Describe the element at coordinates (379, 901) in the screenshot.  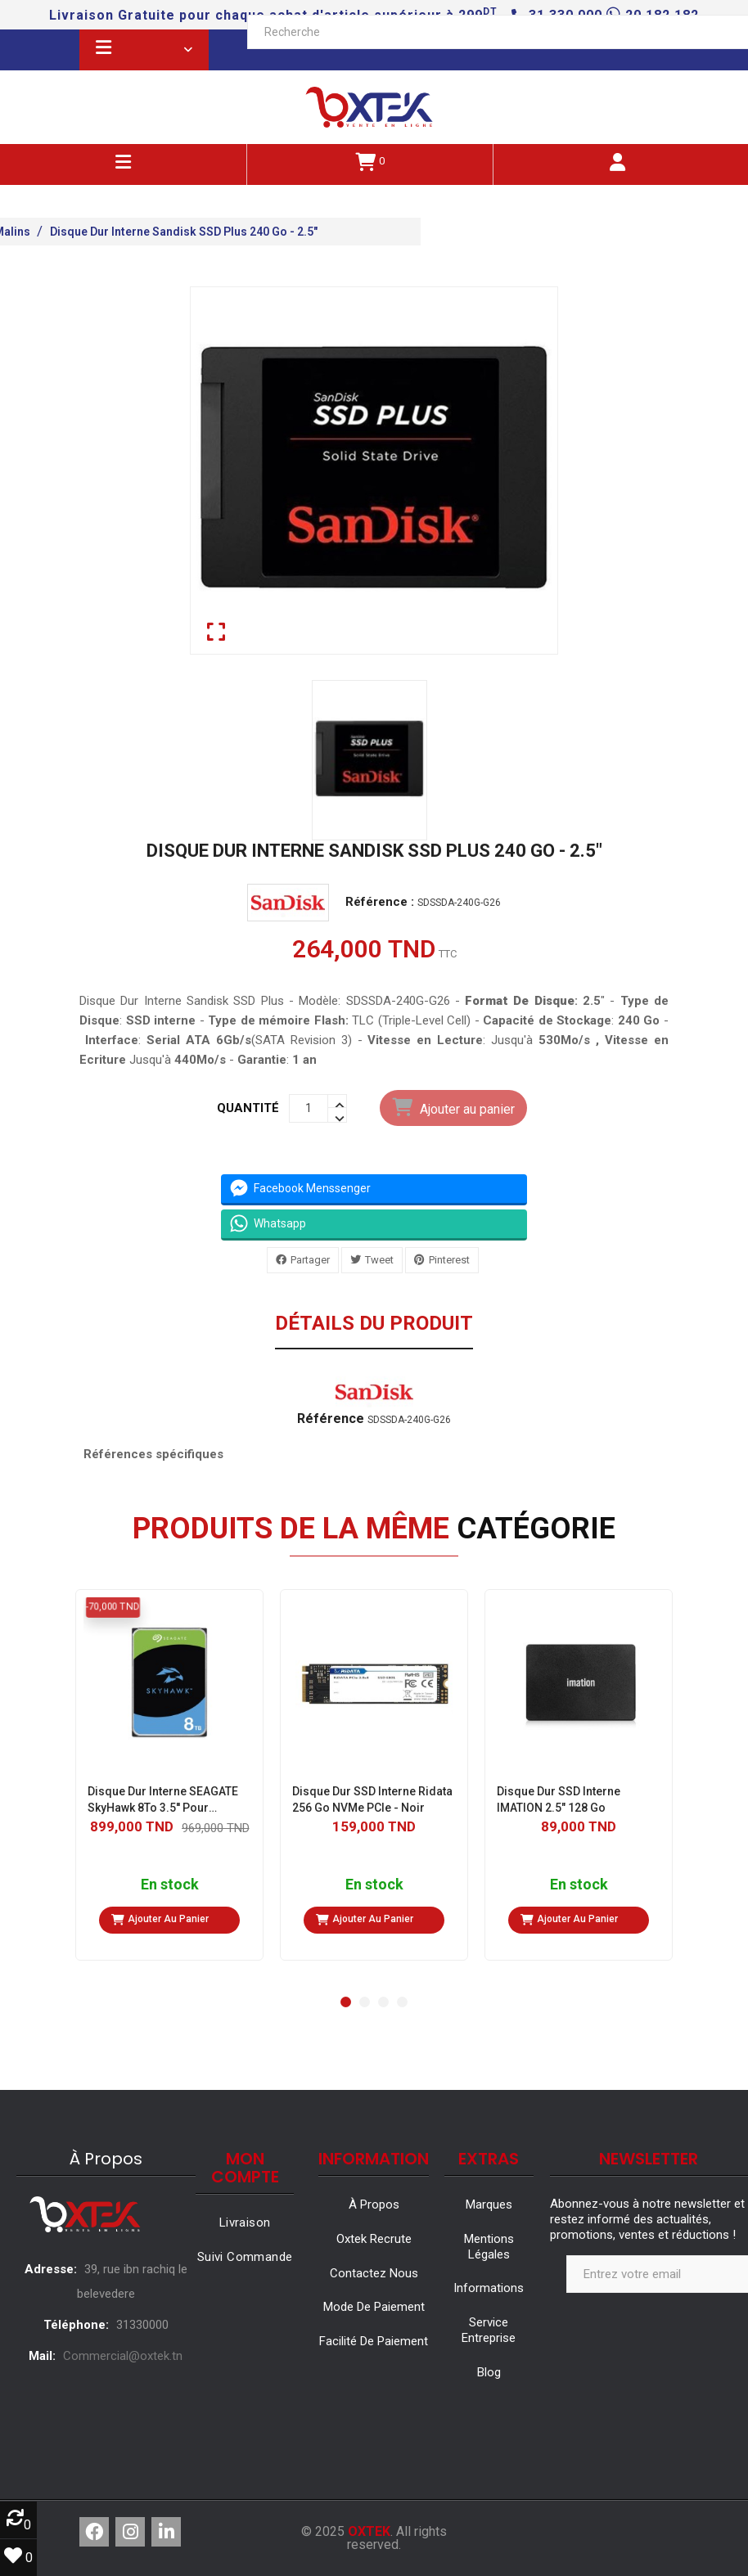
I see `Référence :` at that location.